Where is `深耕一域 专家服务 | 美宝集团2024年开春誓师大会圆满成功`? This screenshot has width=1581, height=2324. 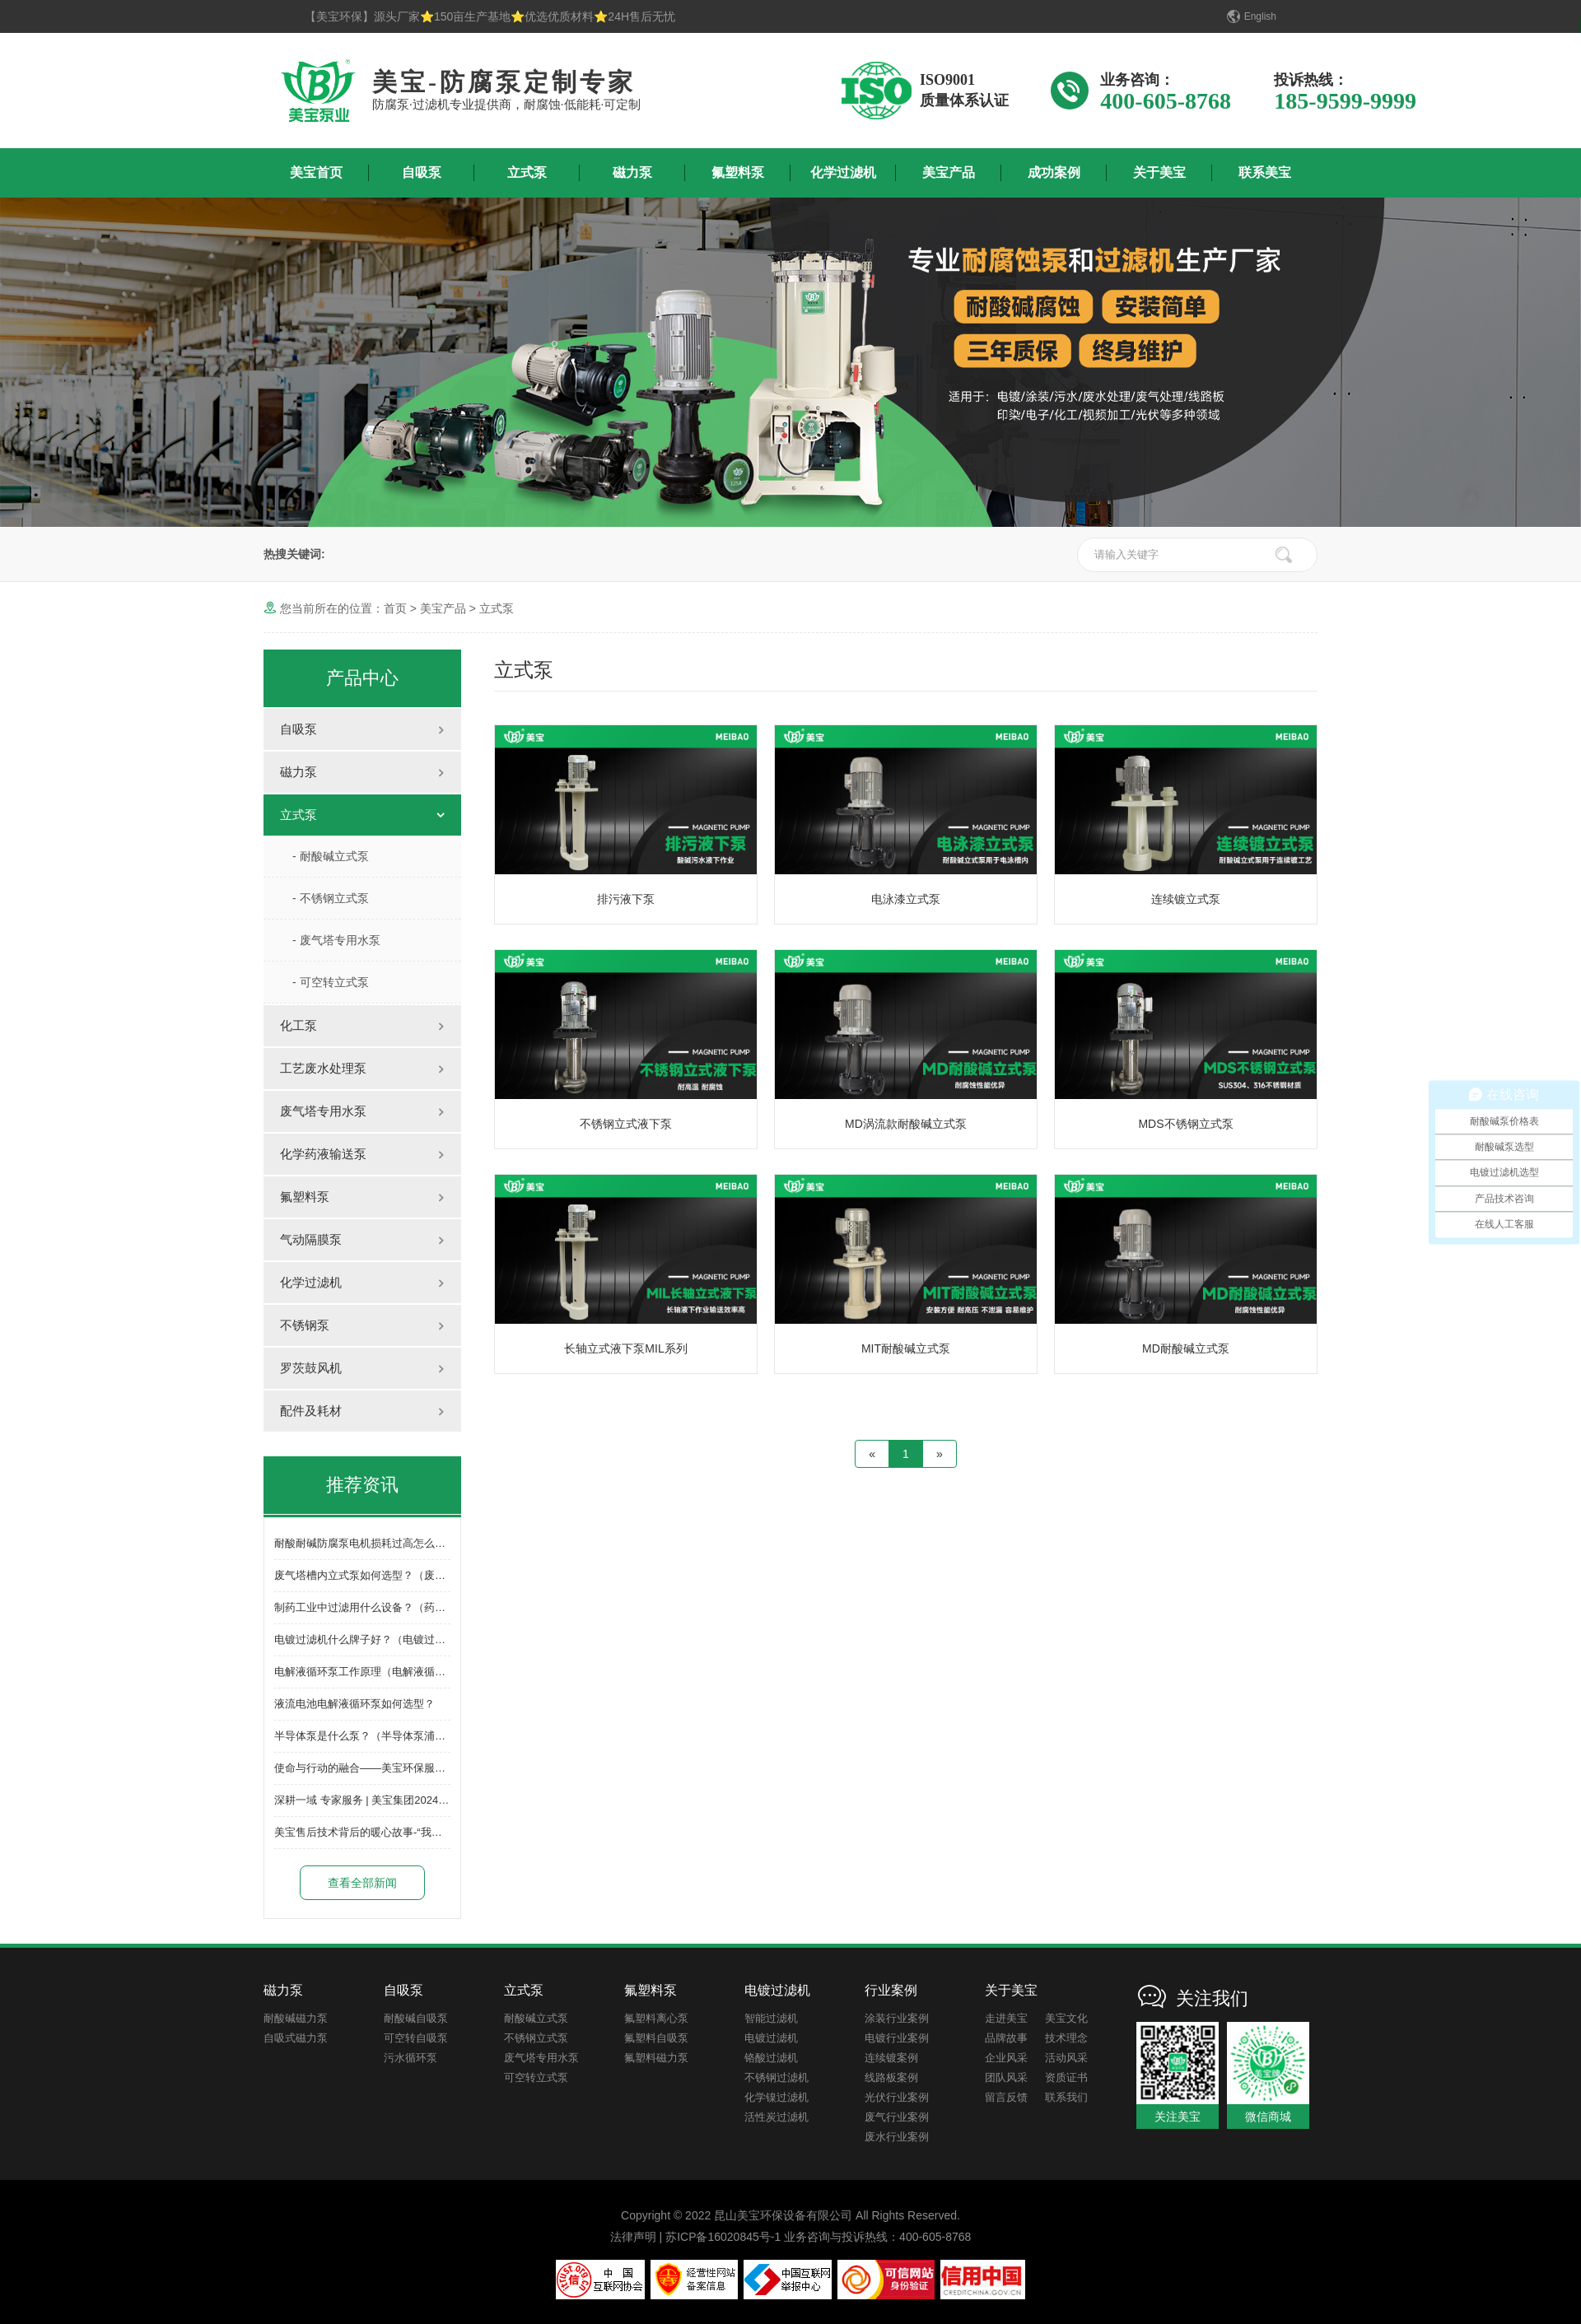 深耕一域 专家服务 | 美宝集团2024年开春誓师大会圆满成功 is located at coordinates (415, 1800).